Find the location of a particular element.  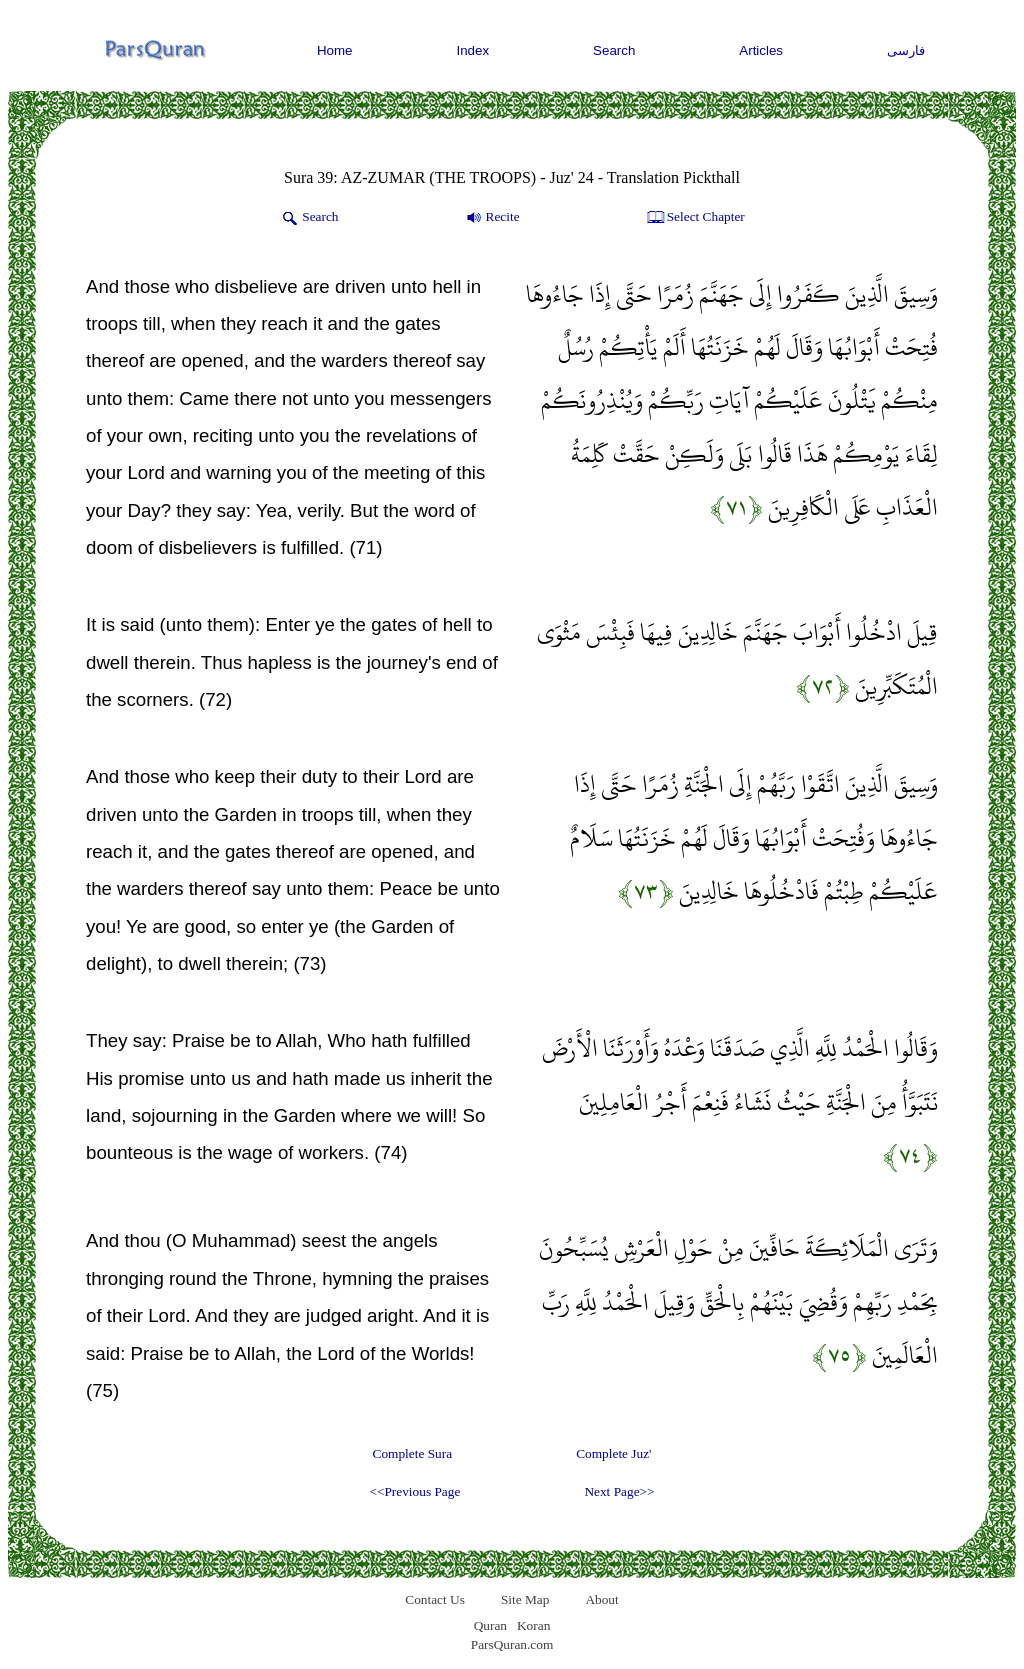

Articles is located at coordinates (761, 50).